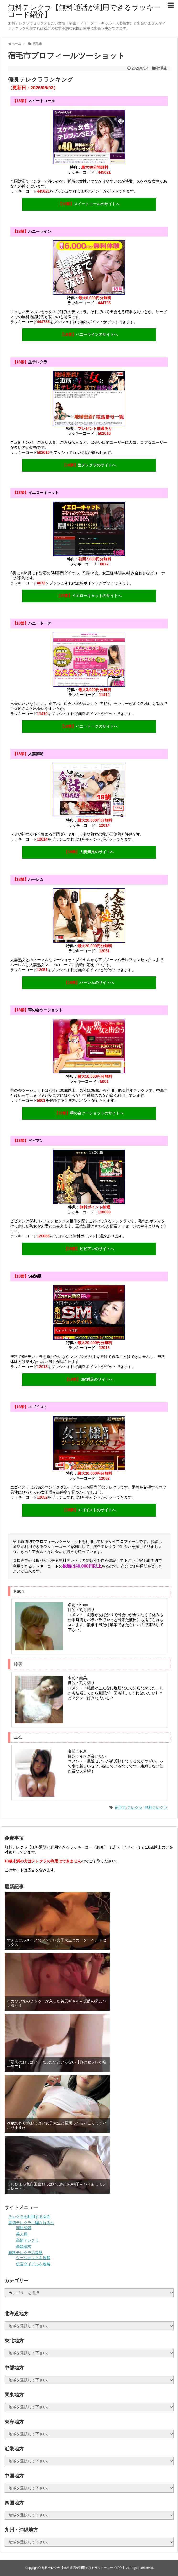  Describe the element at coordinates (37, 43) in the screenshot. I see `宿毛市` at that location.